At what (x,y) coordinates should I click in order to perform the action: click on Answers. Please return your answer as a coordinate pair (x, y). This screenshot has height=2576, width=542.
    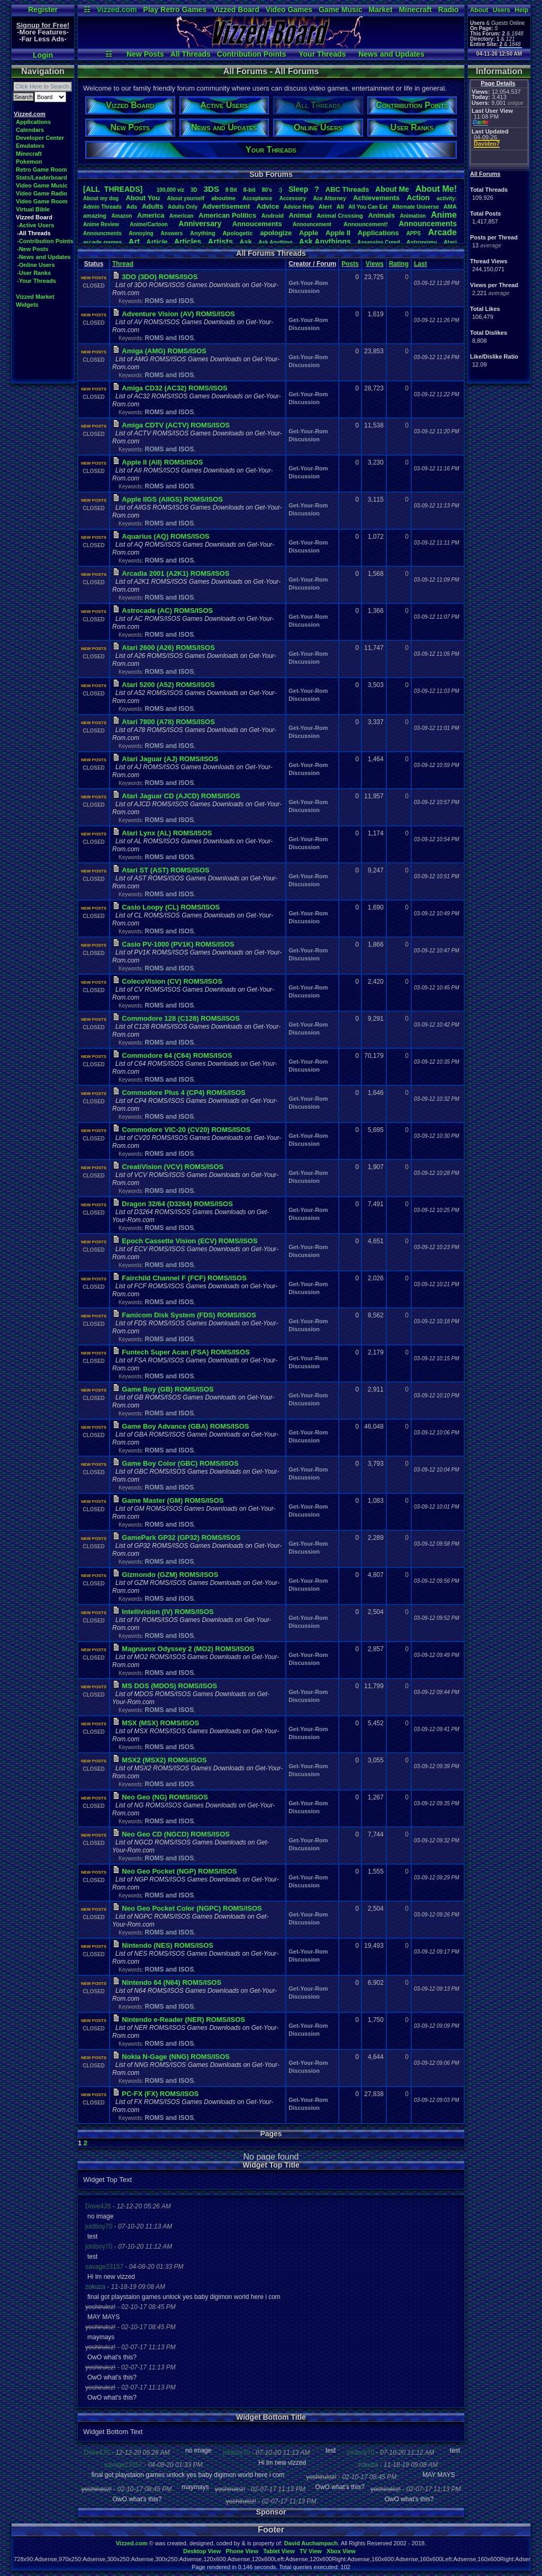
    Looking at the image, I should click on (172, 233).